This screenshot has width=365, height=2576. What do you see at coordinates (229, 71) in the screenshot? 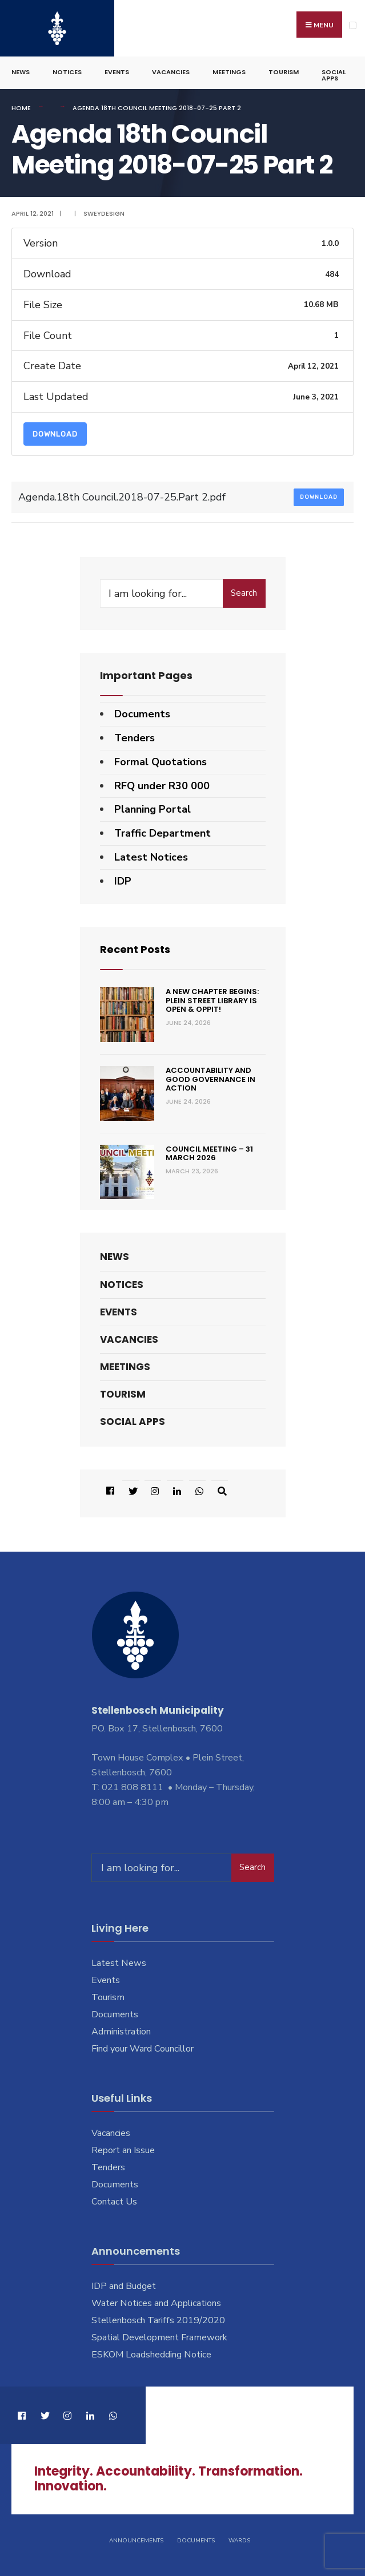
I see `Meetings` at bounding box center [229, 71].